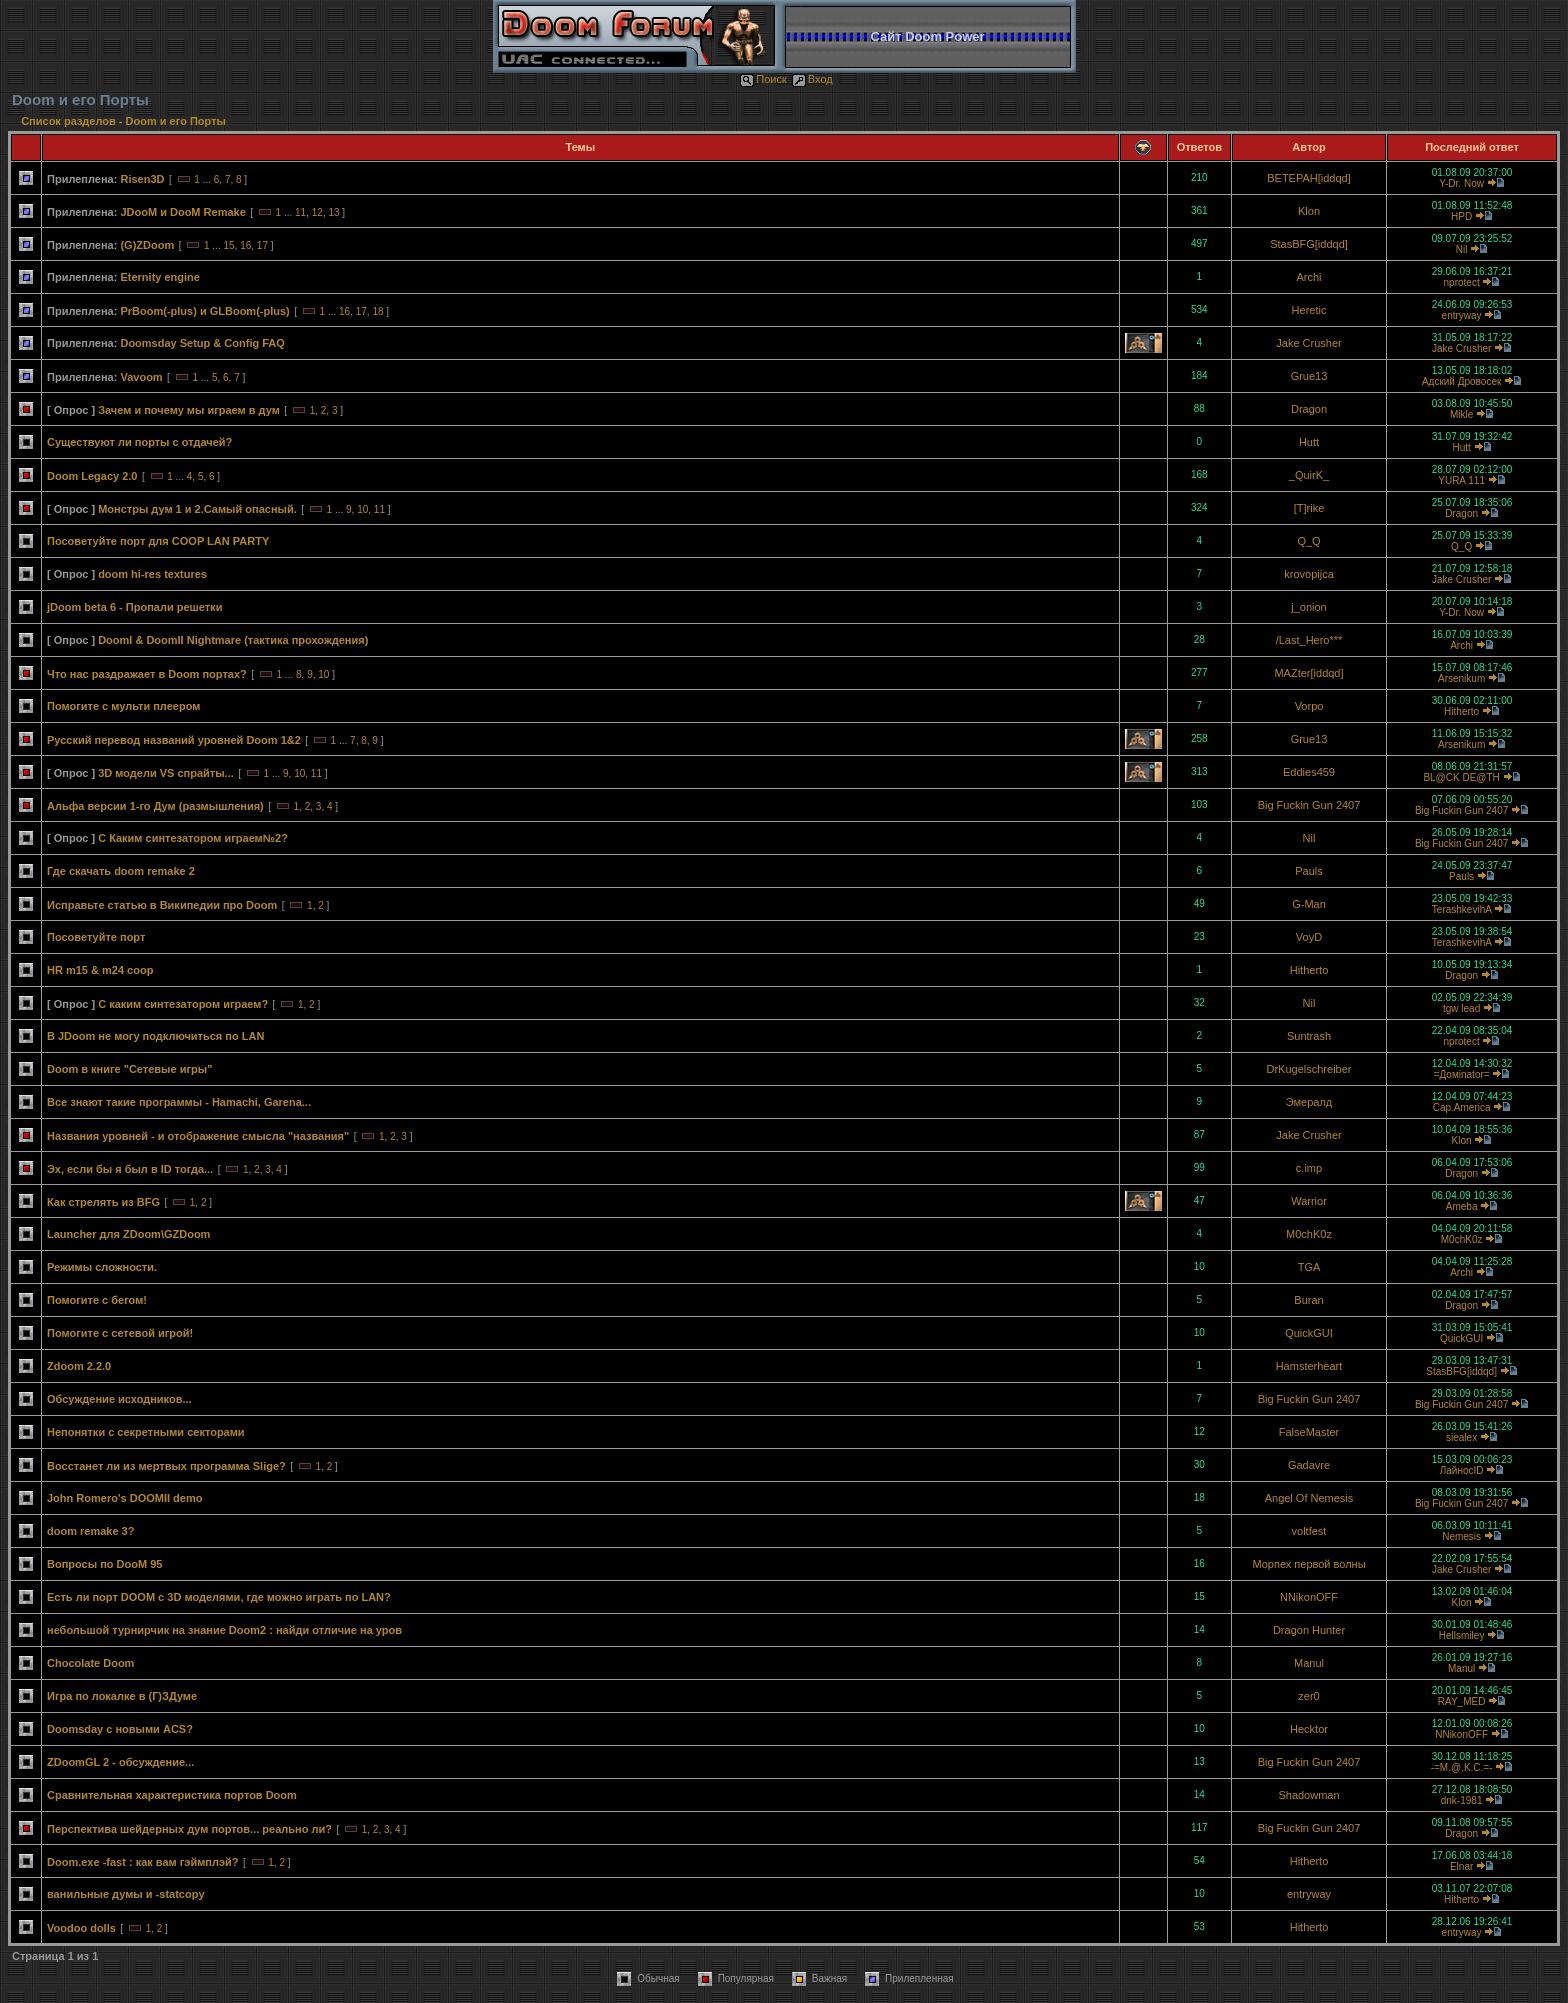 The image size is (1568, 2003). What do you see at coordinates (1309, 772) in the screenshot?
I see `Eddies459` at bounding box center [1309, 772].